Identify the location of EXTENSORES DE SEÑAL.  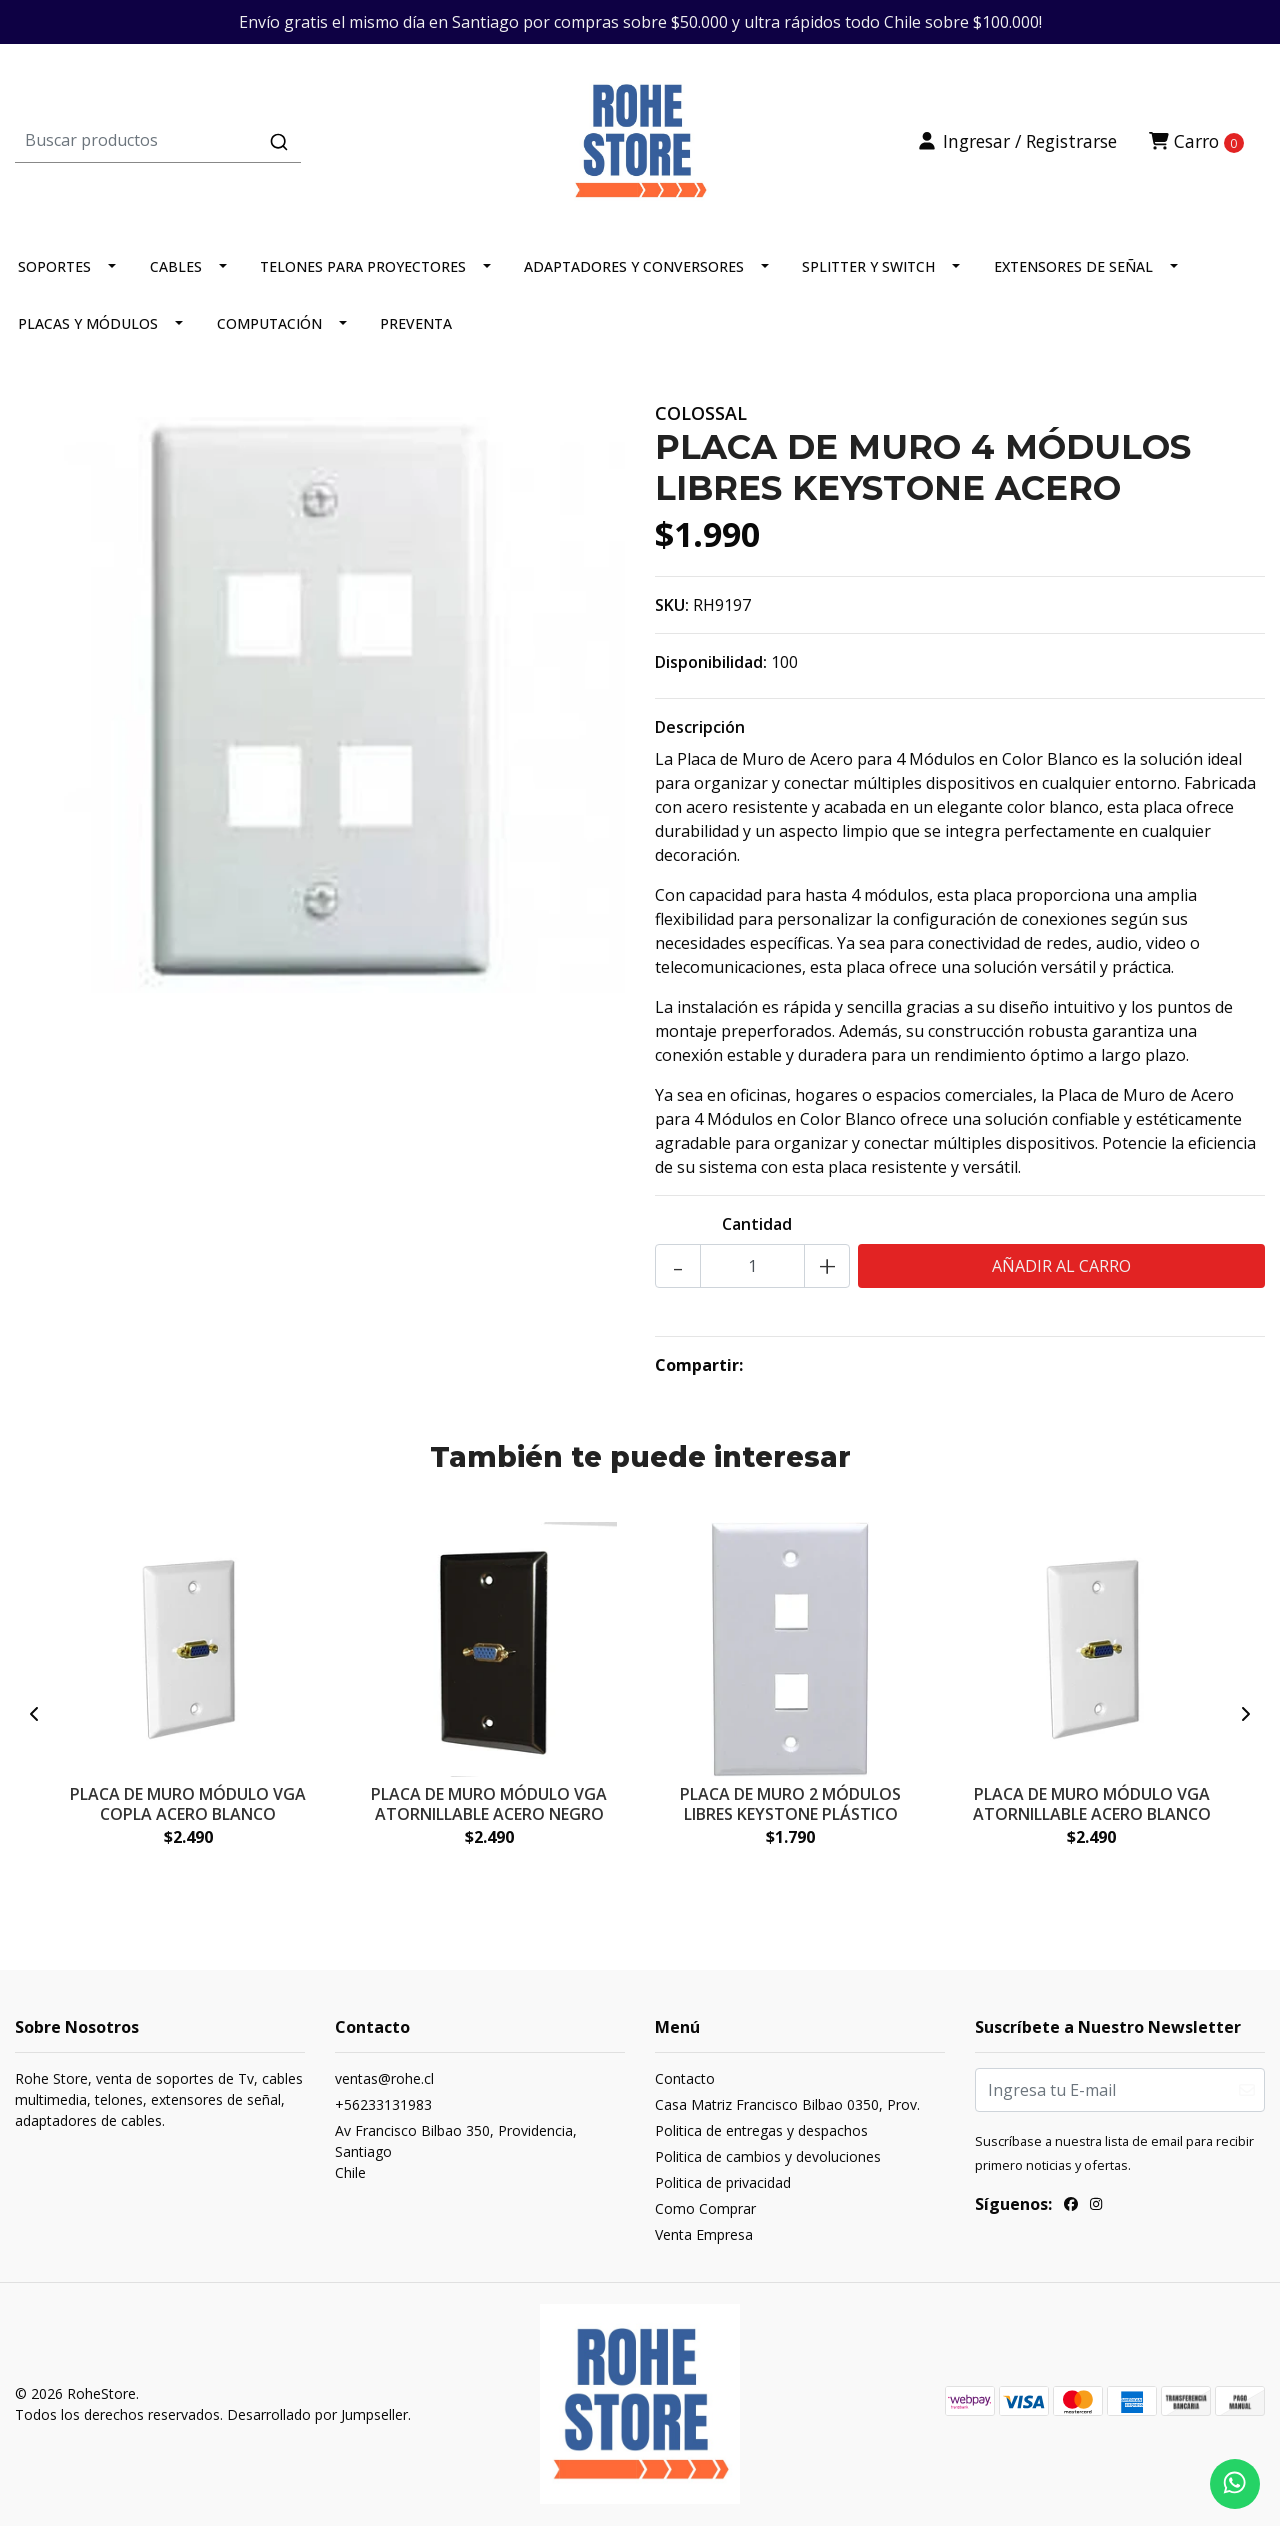
(1073, 270).